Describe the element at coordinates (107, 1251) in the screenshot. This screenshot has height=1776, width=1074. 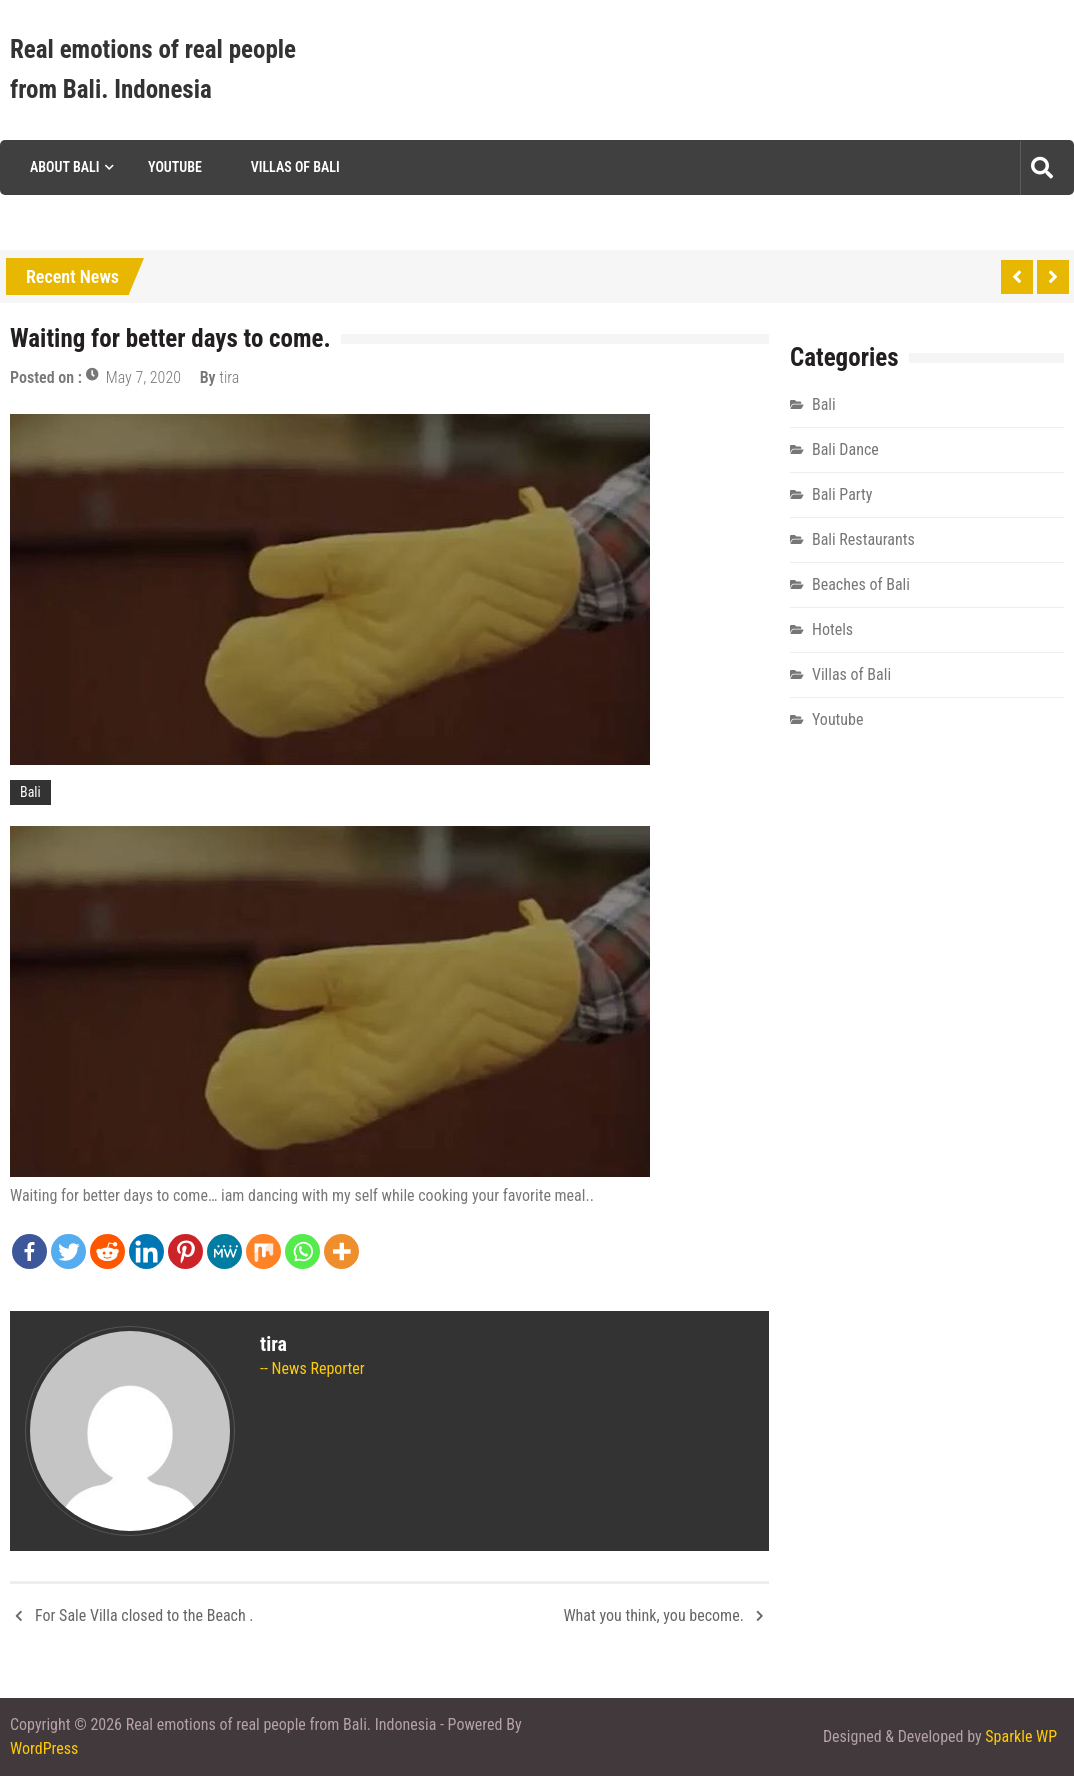
I see `[Reddit]` at that location.